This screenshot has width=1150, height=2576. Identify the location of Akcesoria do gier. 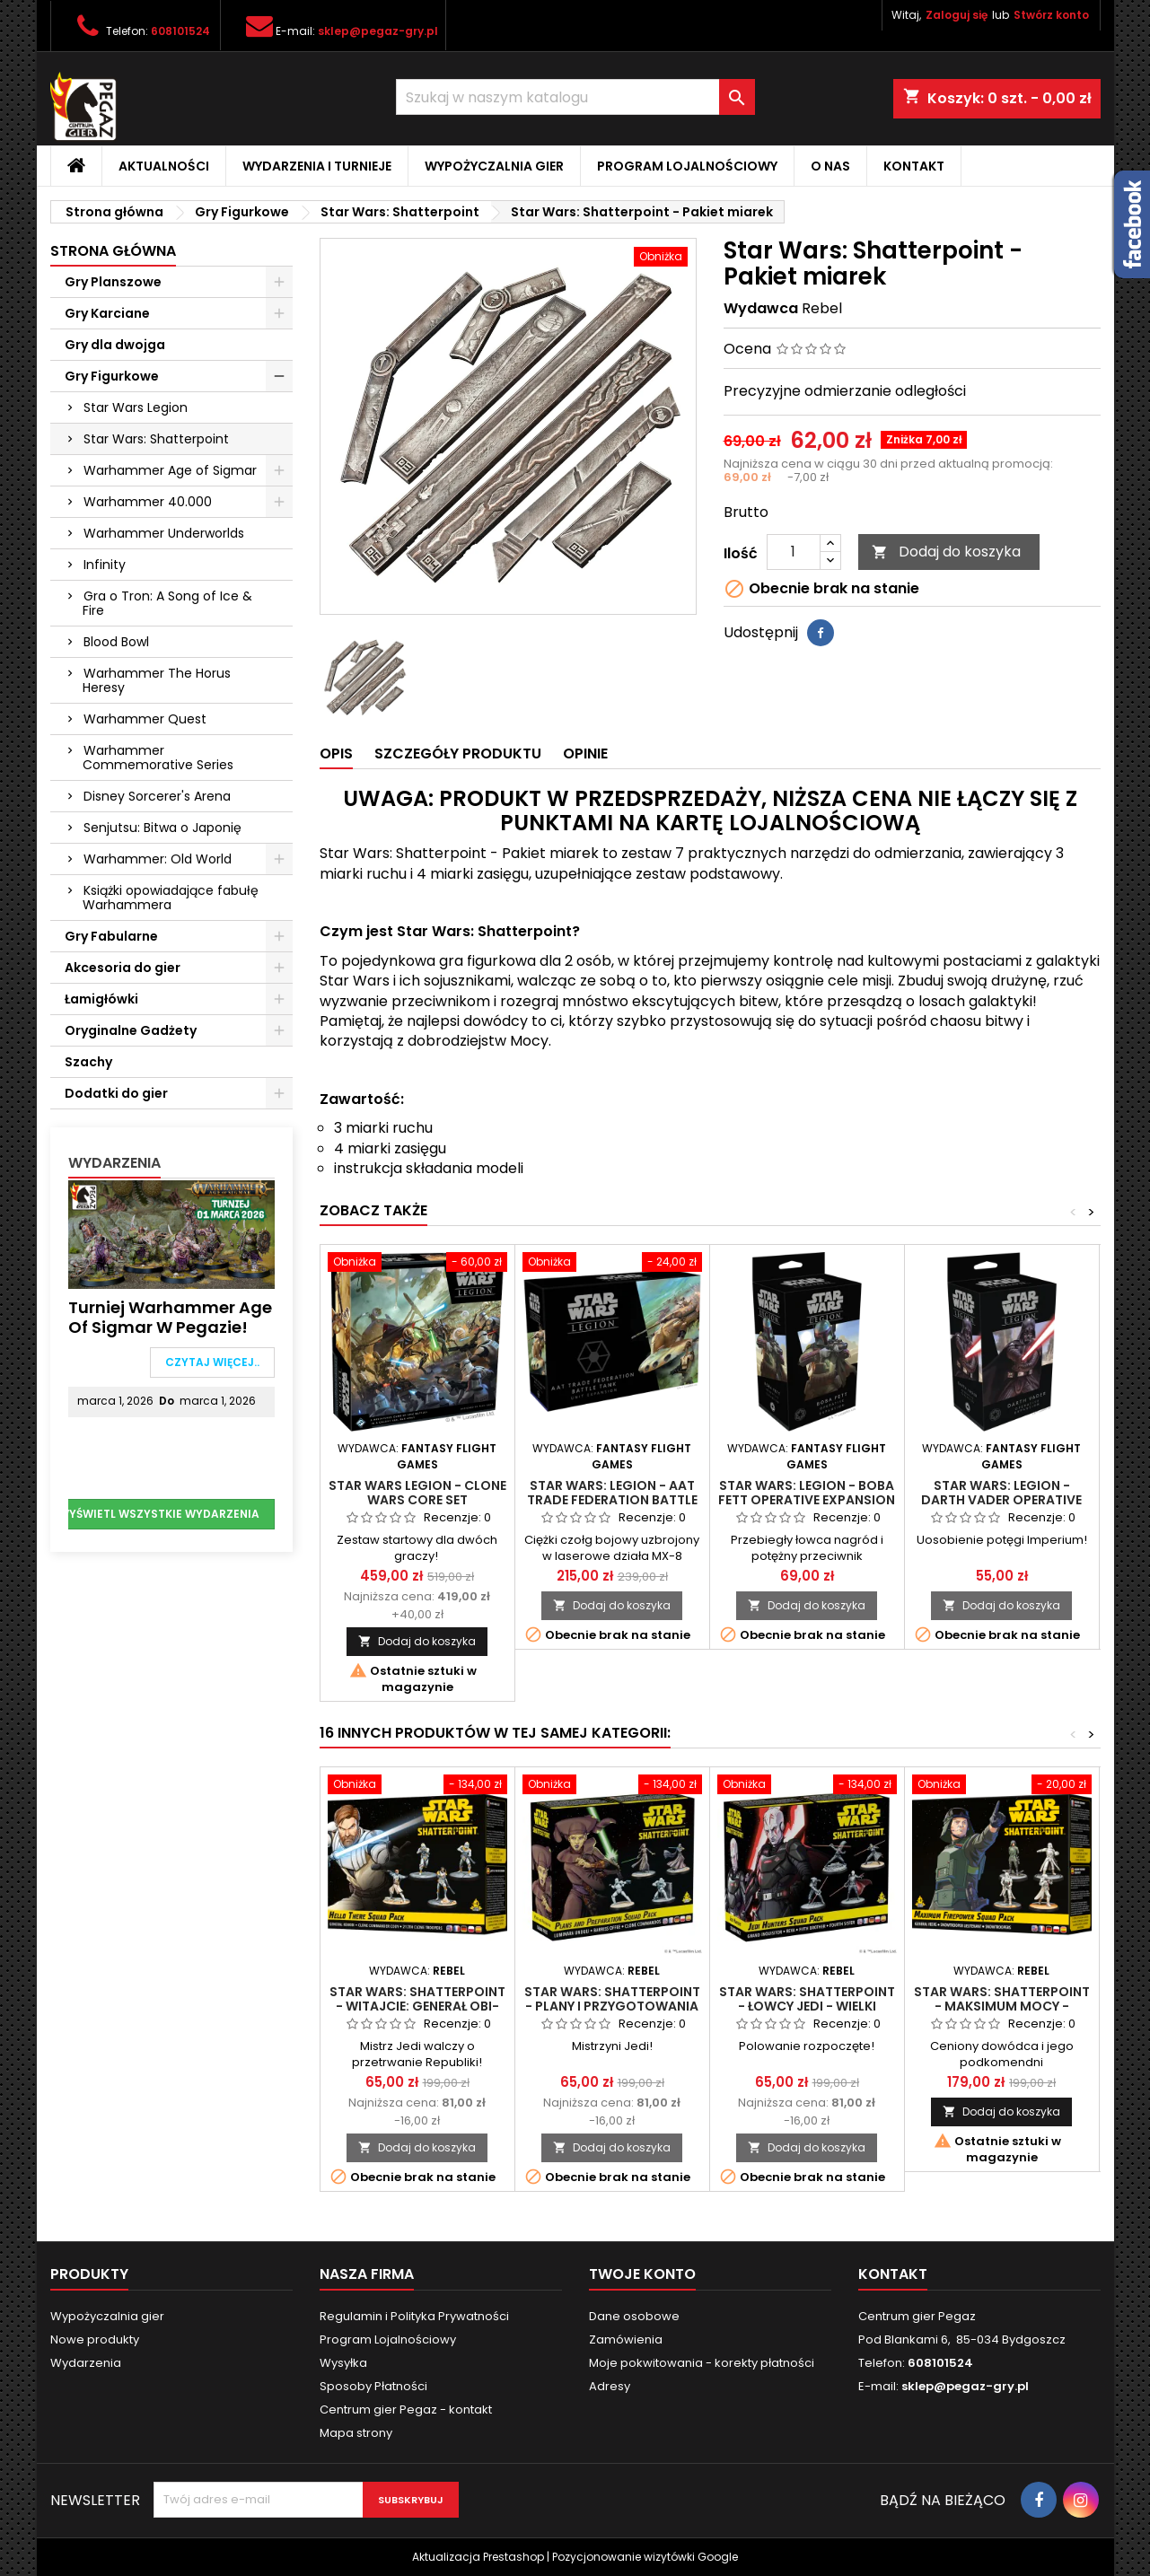
(122, 968).